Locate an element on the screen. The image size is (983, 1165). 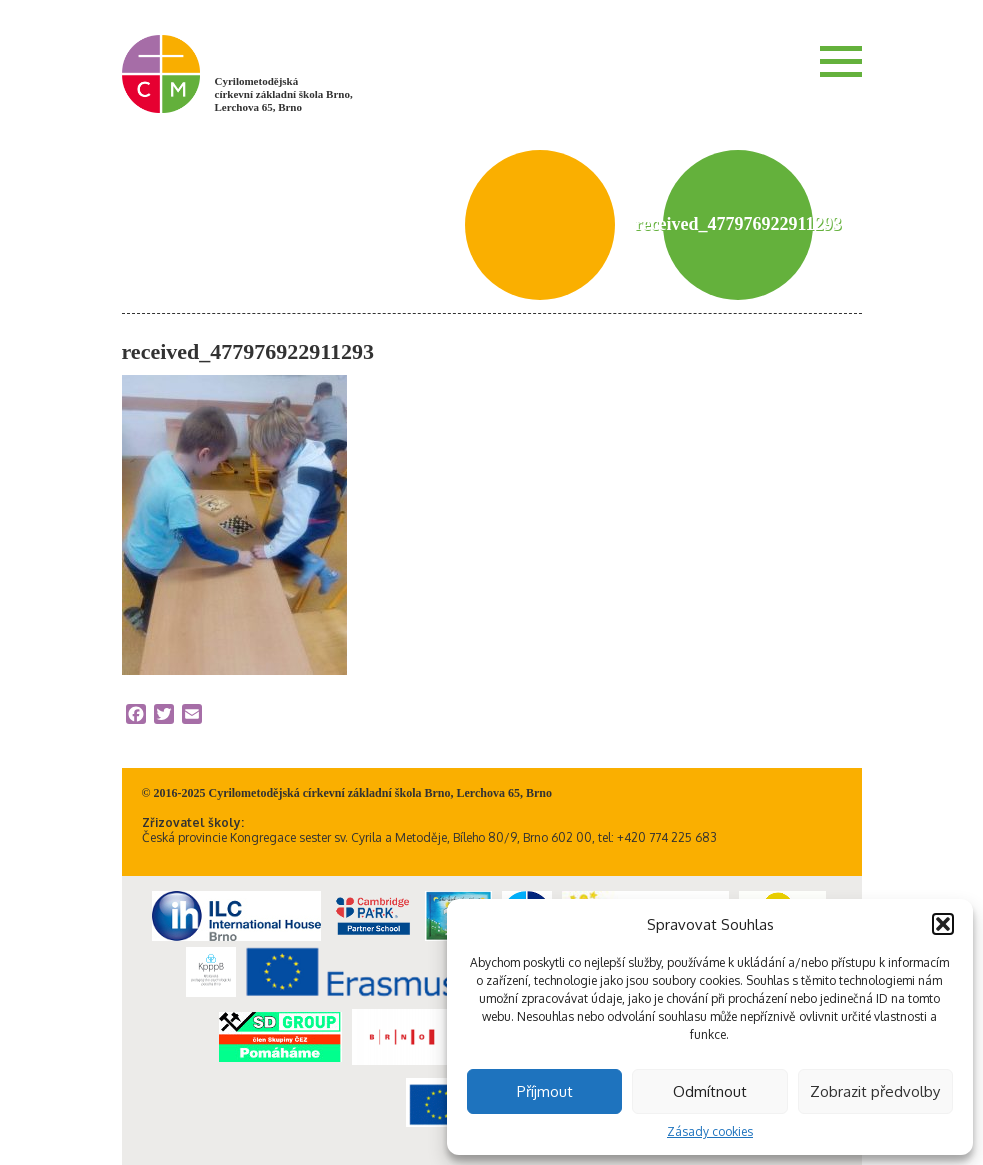
Příjmout is located at coordinates (545, 1091).